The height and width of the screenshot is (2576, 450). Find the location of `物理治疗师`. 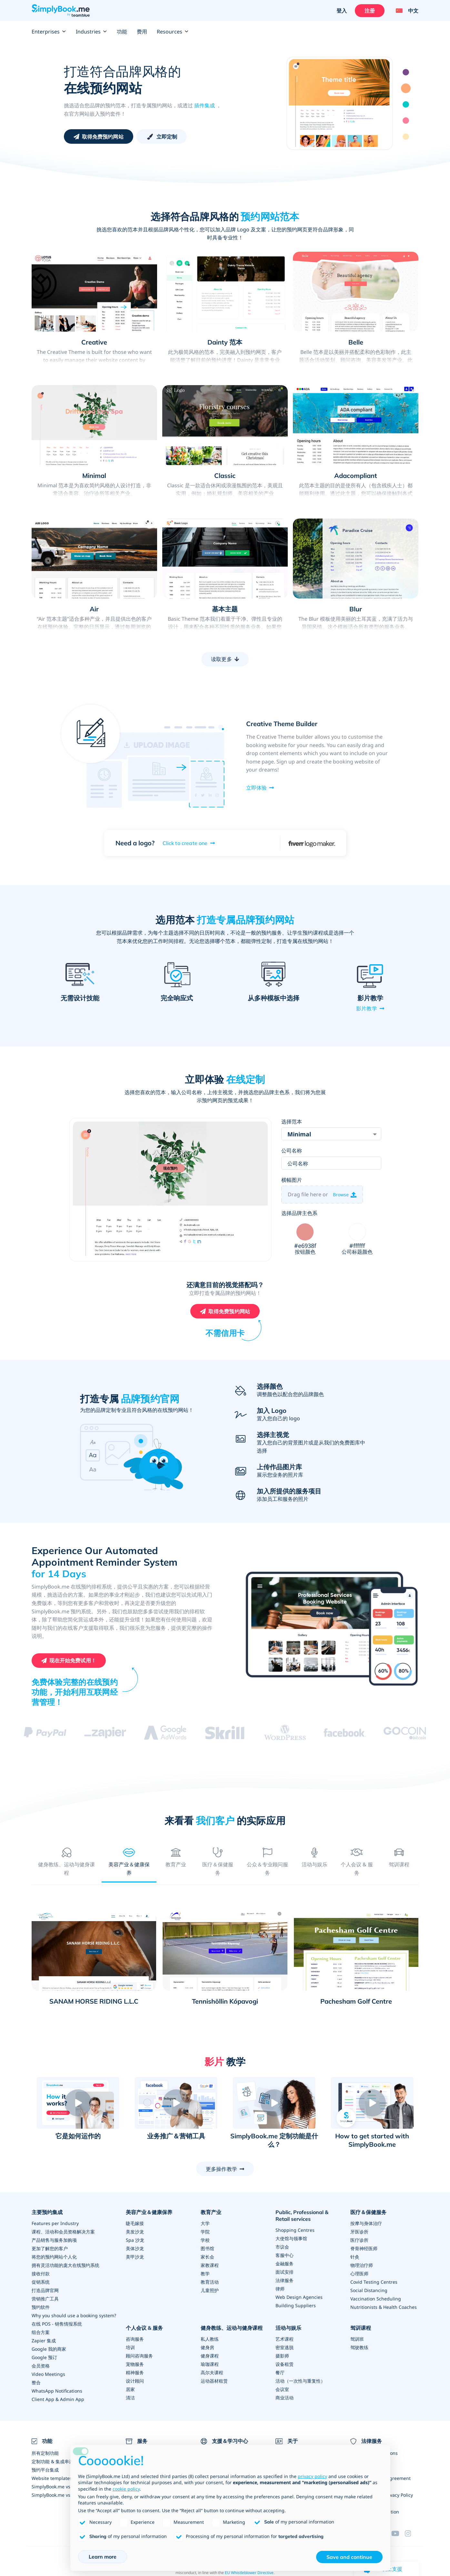

物理治疗师 is located at coordinates (361, 2266).